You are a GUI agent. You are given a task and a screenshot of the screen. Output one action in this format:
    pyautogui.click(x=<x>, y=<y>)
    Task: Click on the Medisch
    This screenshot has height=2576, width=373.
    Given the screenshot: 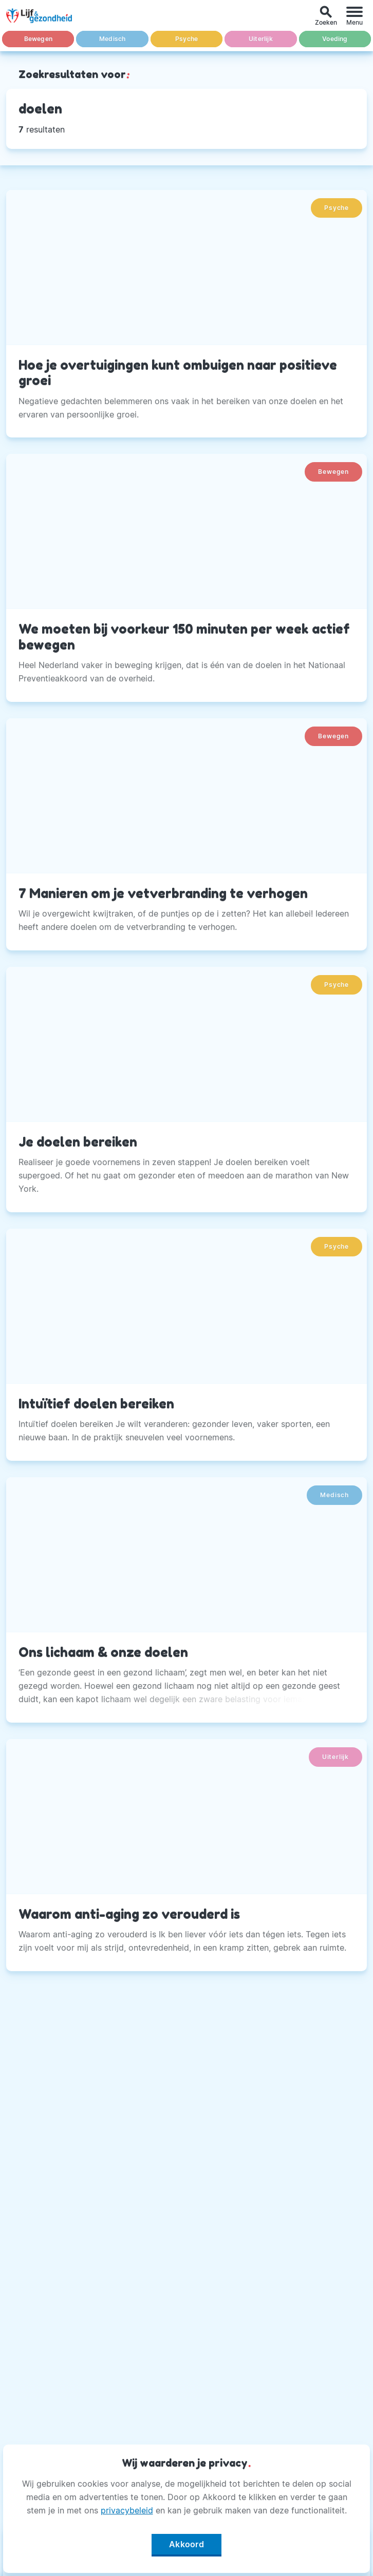 What is the action you would take?
    pyautogui.click(x=112, y=39)
    